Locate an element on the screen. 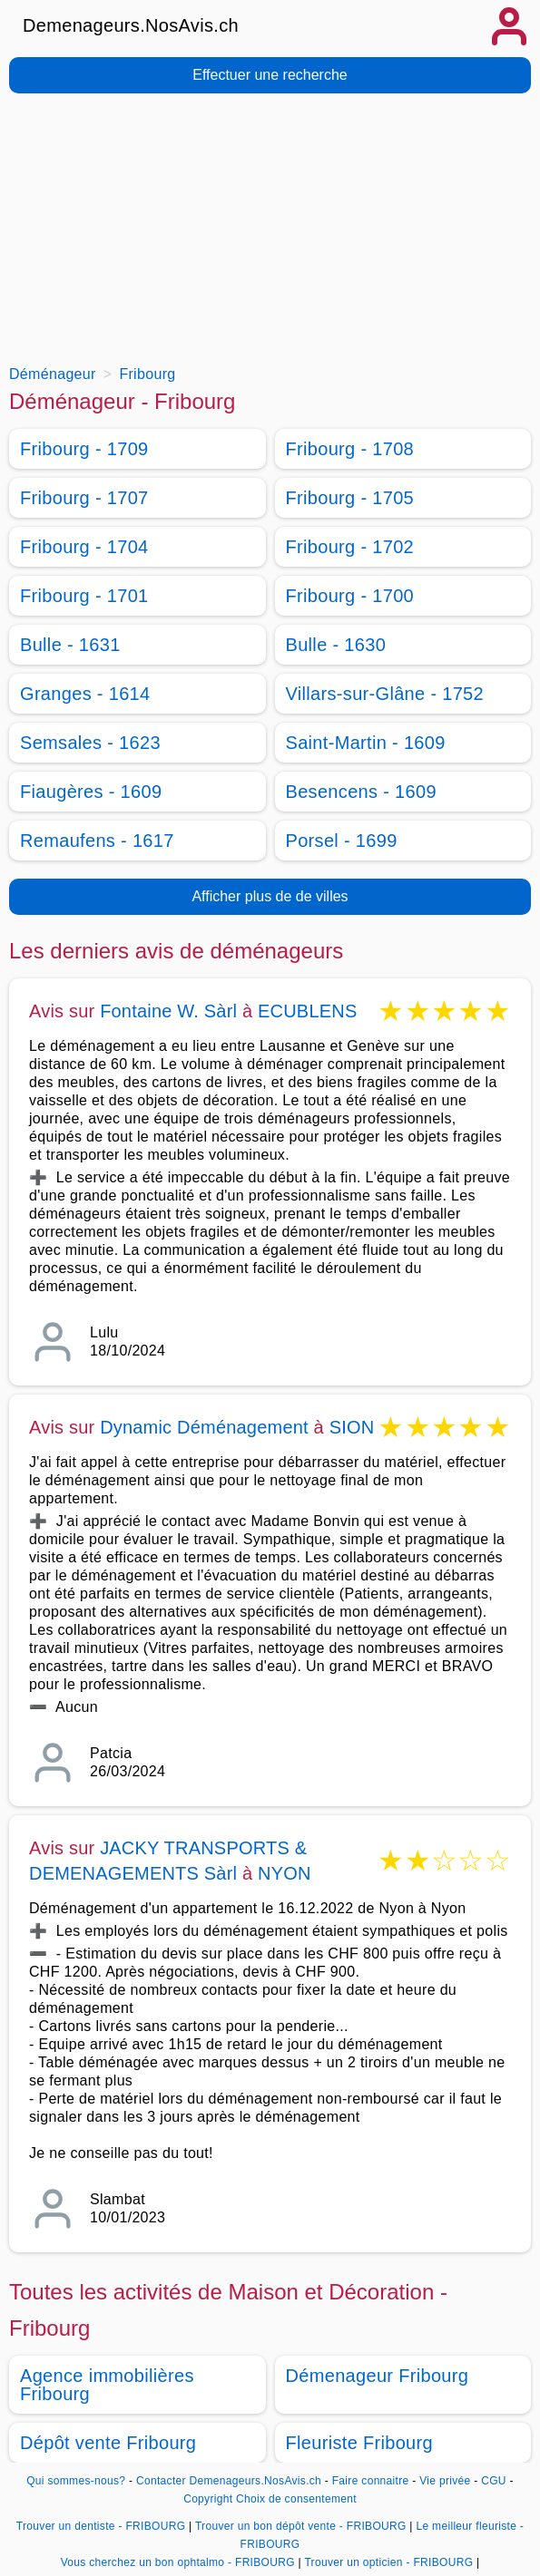 The image size is (540, 2576). Trouver un bon dépôt vente - FRIBOURG is located at coordinates (301, 2526).